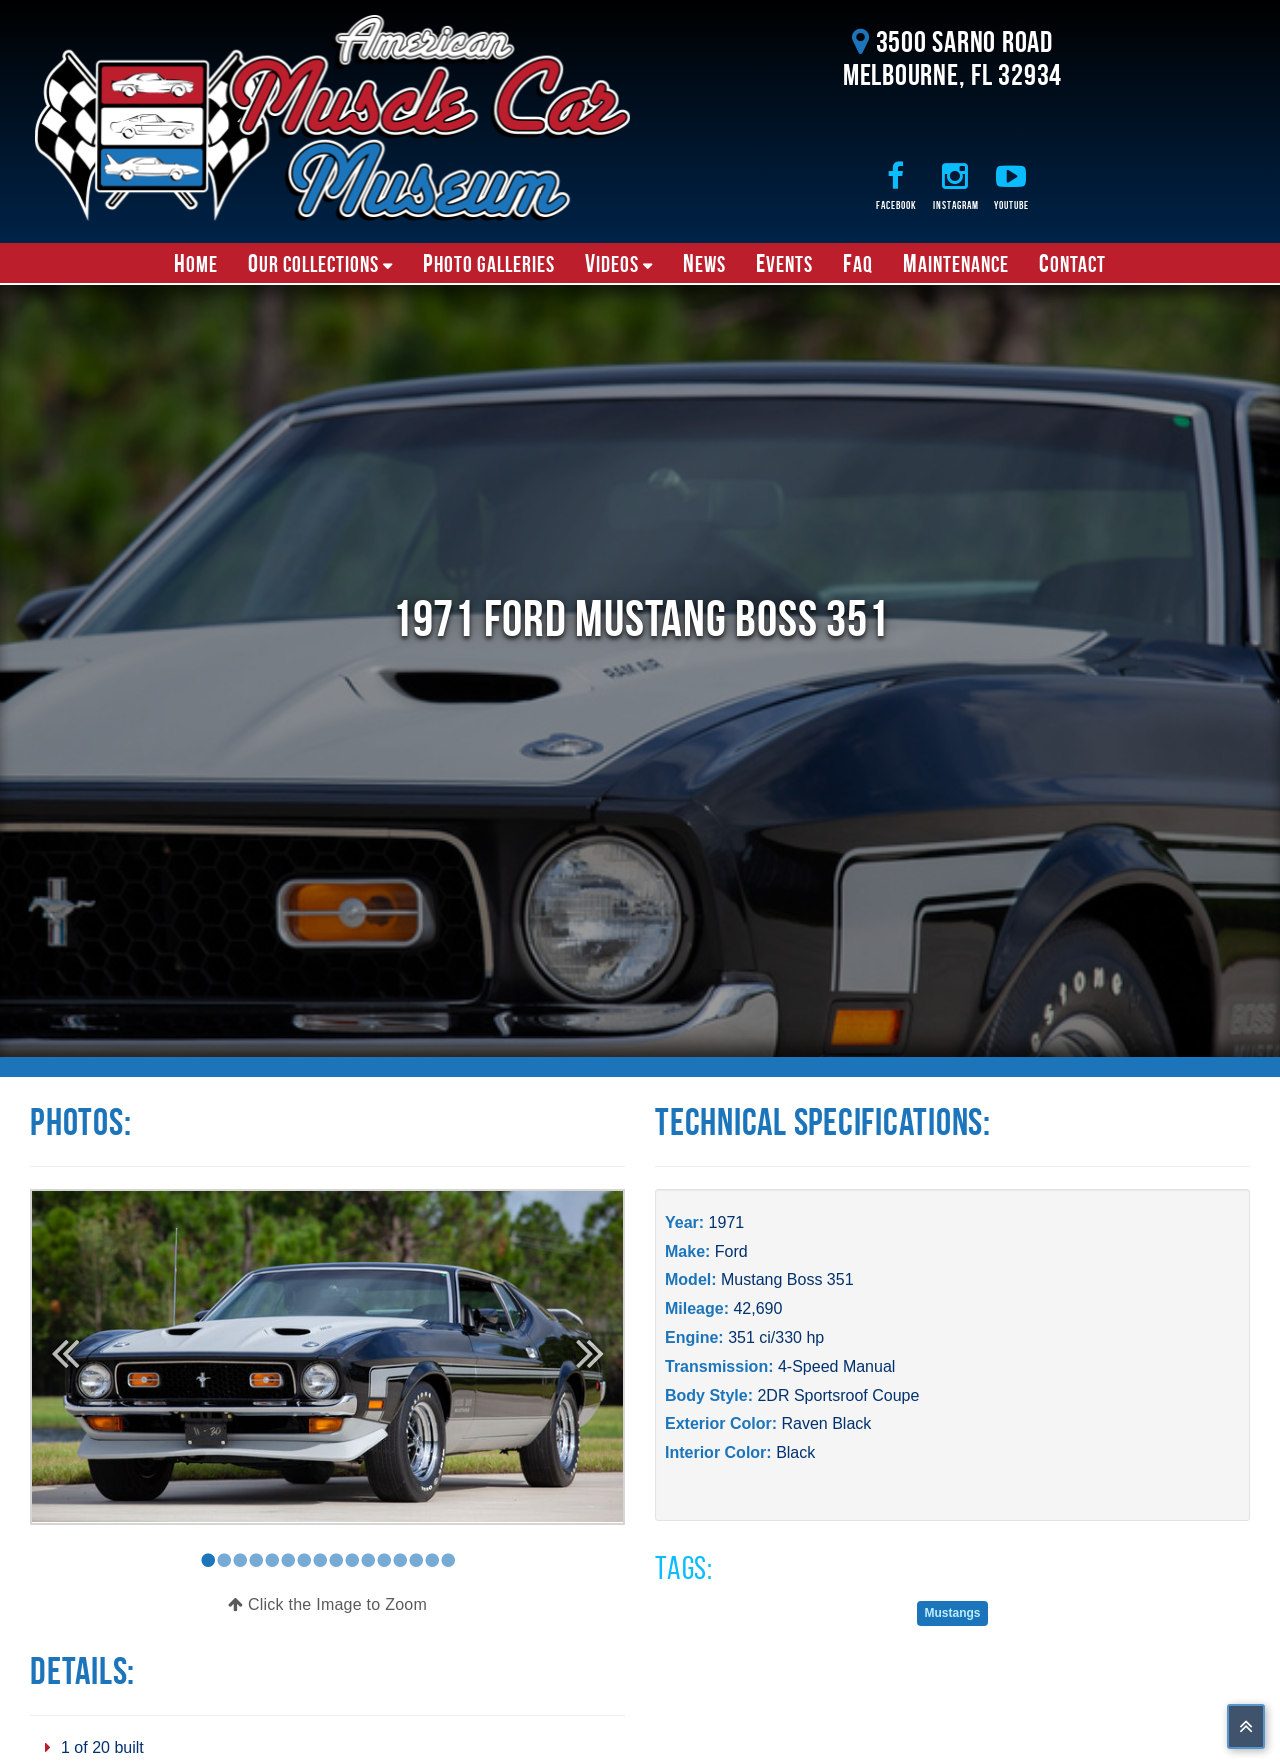  I want to click on Maintenance, so click(956, 263).